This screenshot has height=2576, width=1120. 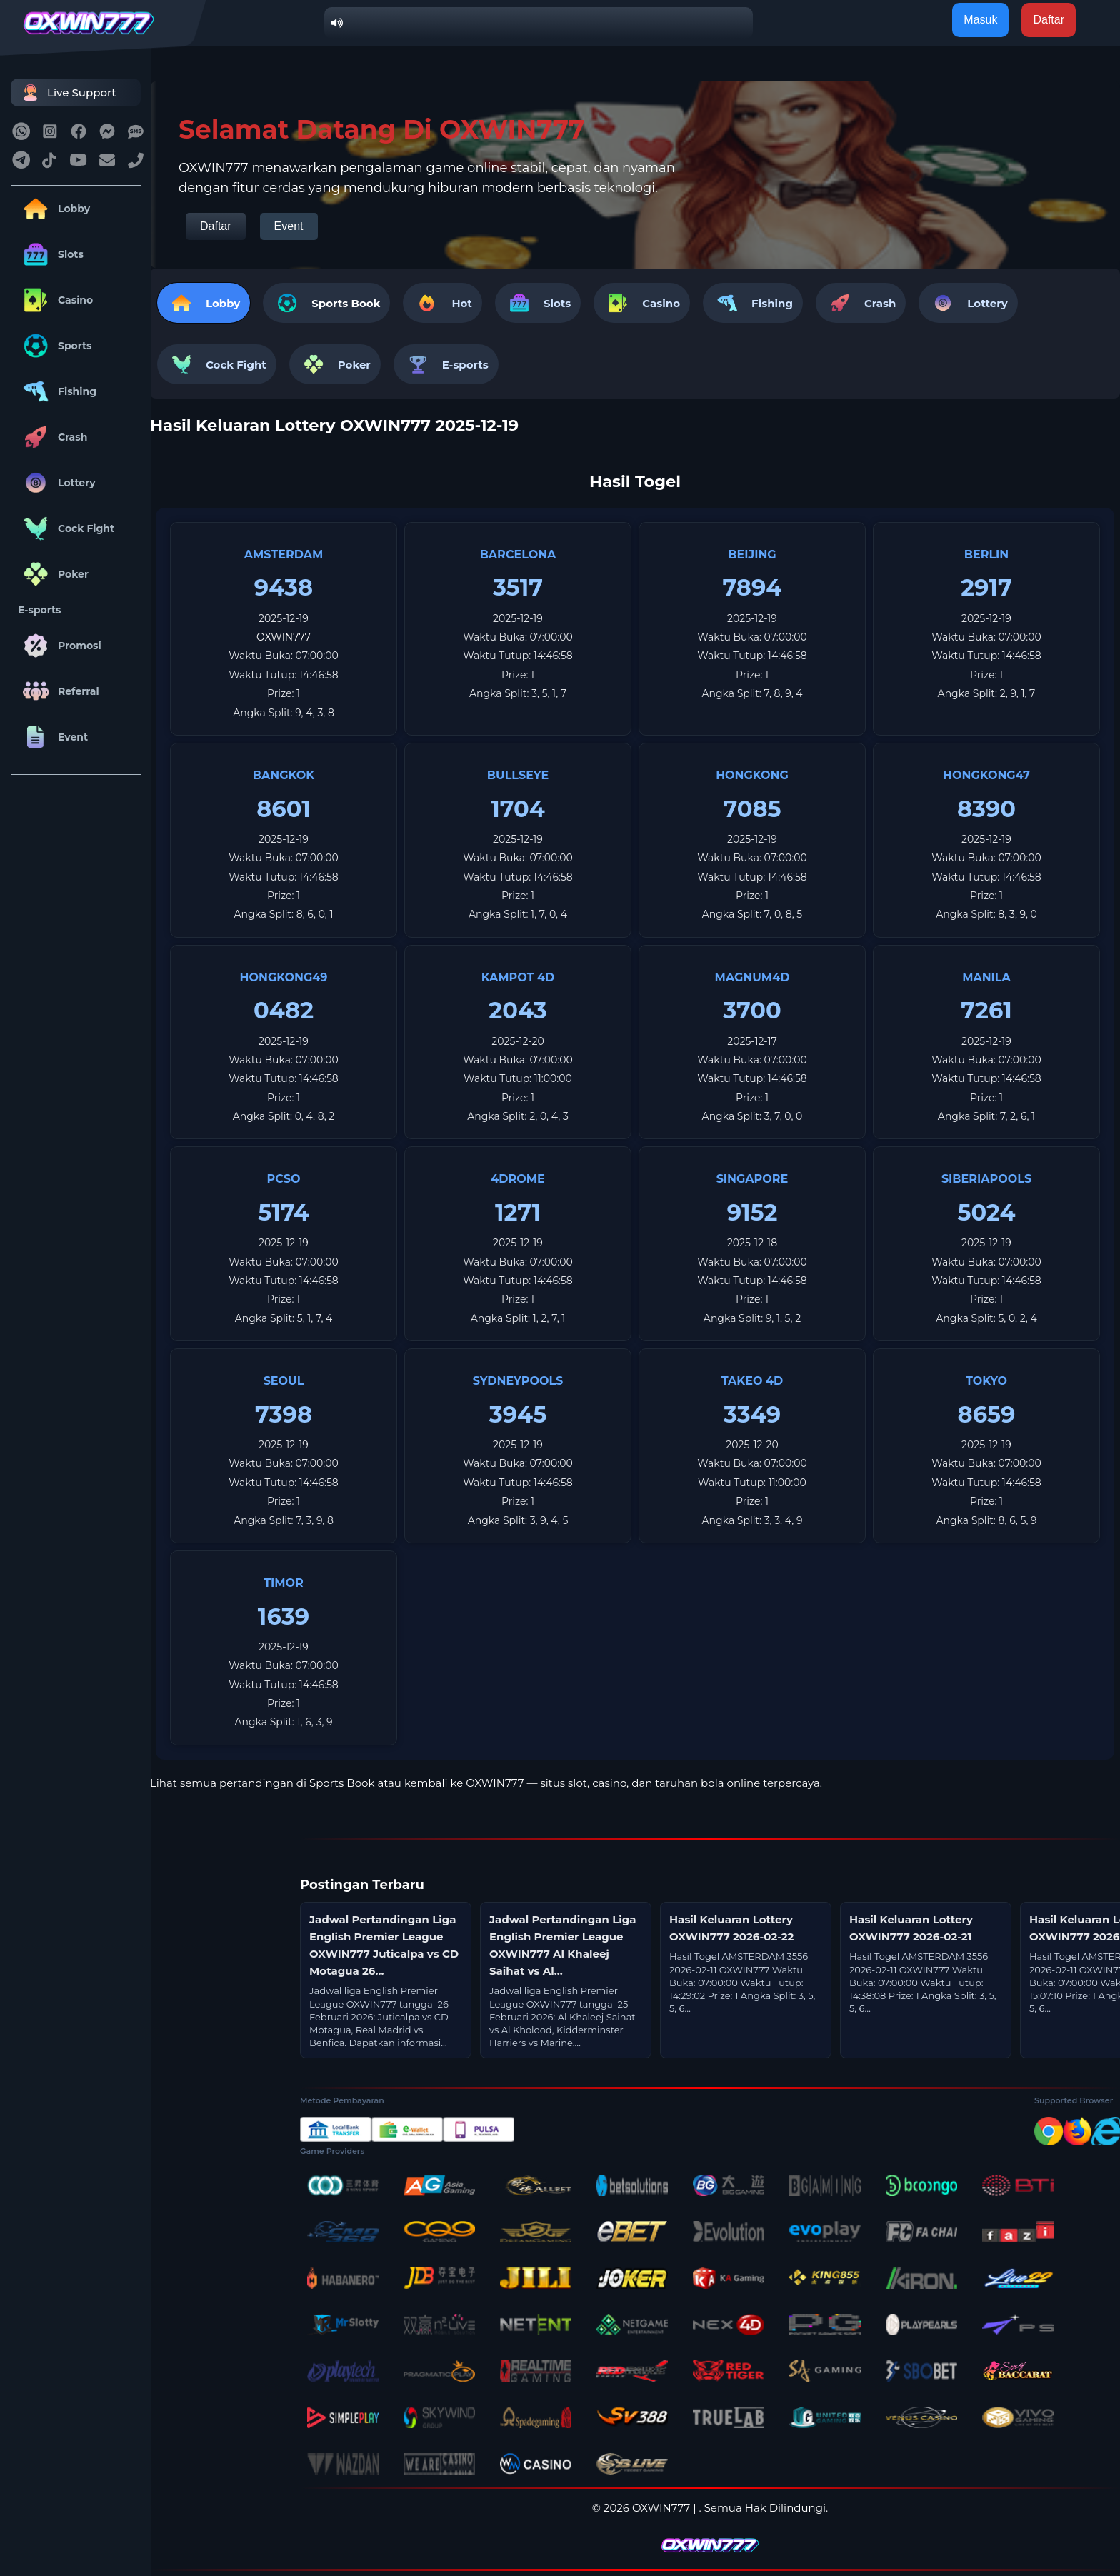 I want to click on Crash [tab], so click(x=861, y=303).